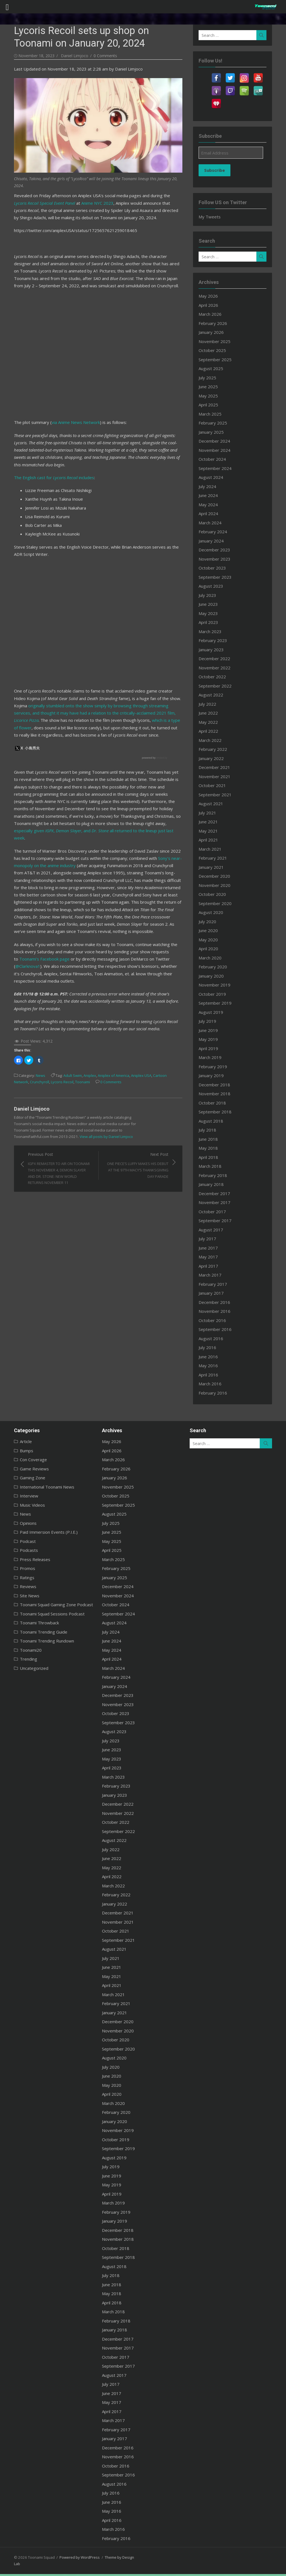  Describe the element at coordinates (213, 414) in the screenshot. I see `March 2025` at that location.